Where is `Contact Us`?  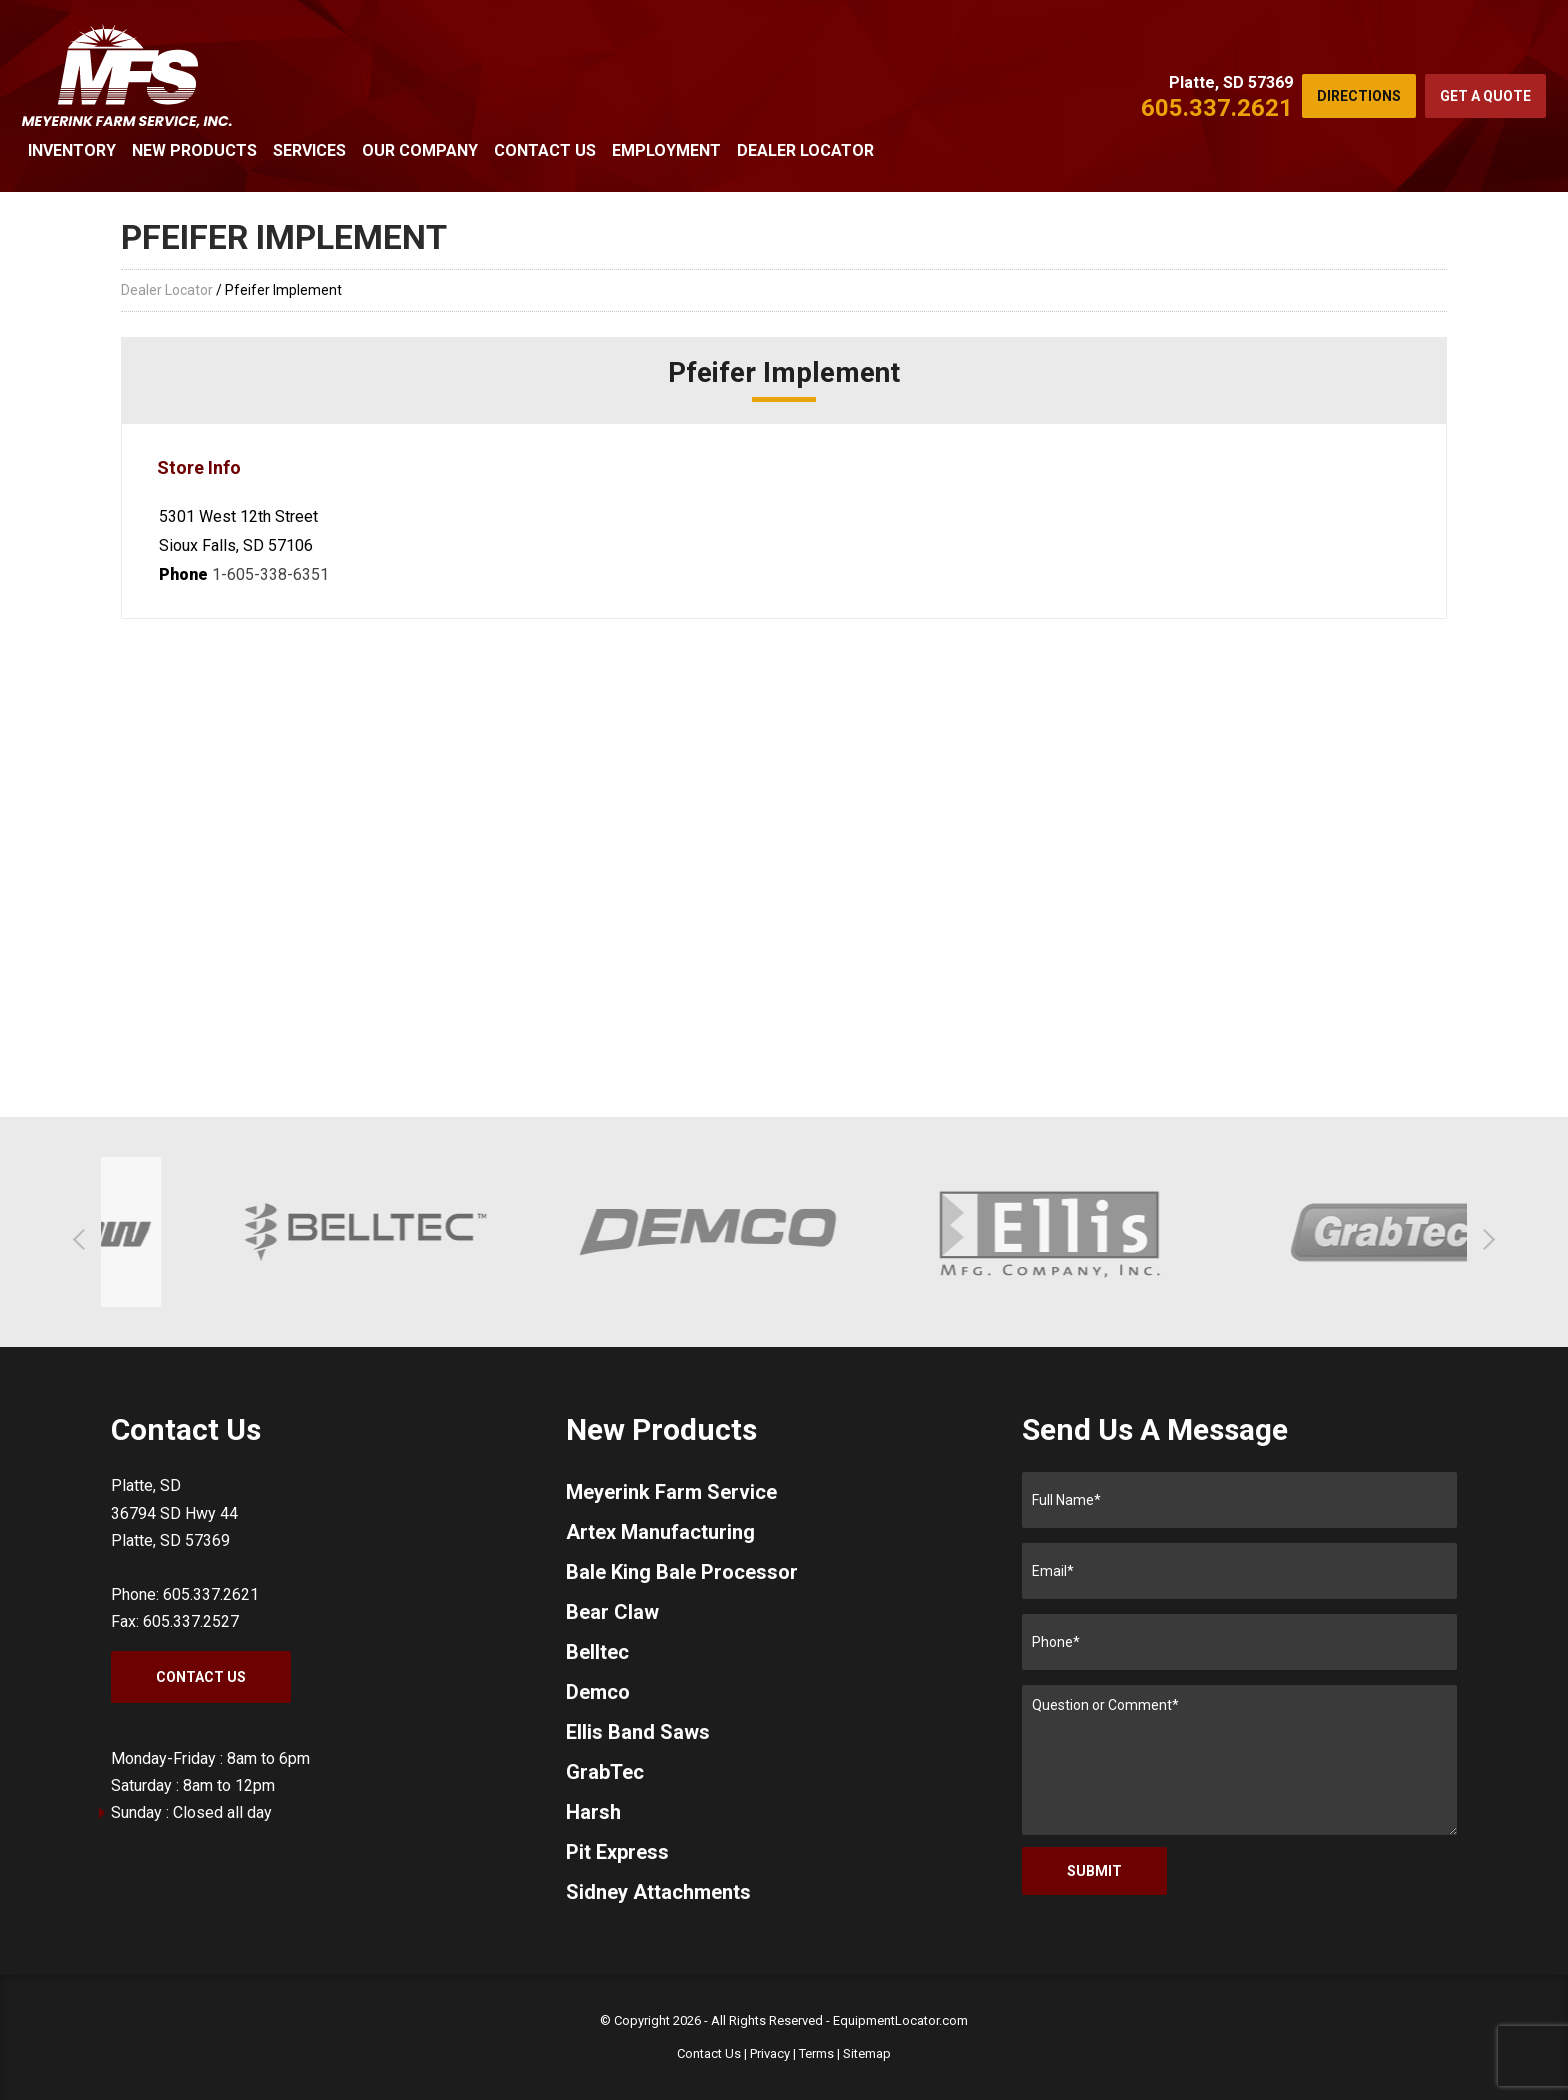 Contact Us is located at coordinates (545, 150).